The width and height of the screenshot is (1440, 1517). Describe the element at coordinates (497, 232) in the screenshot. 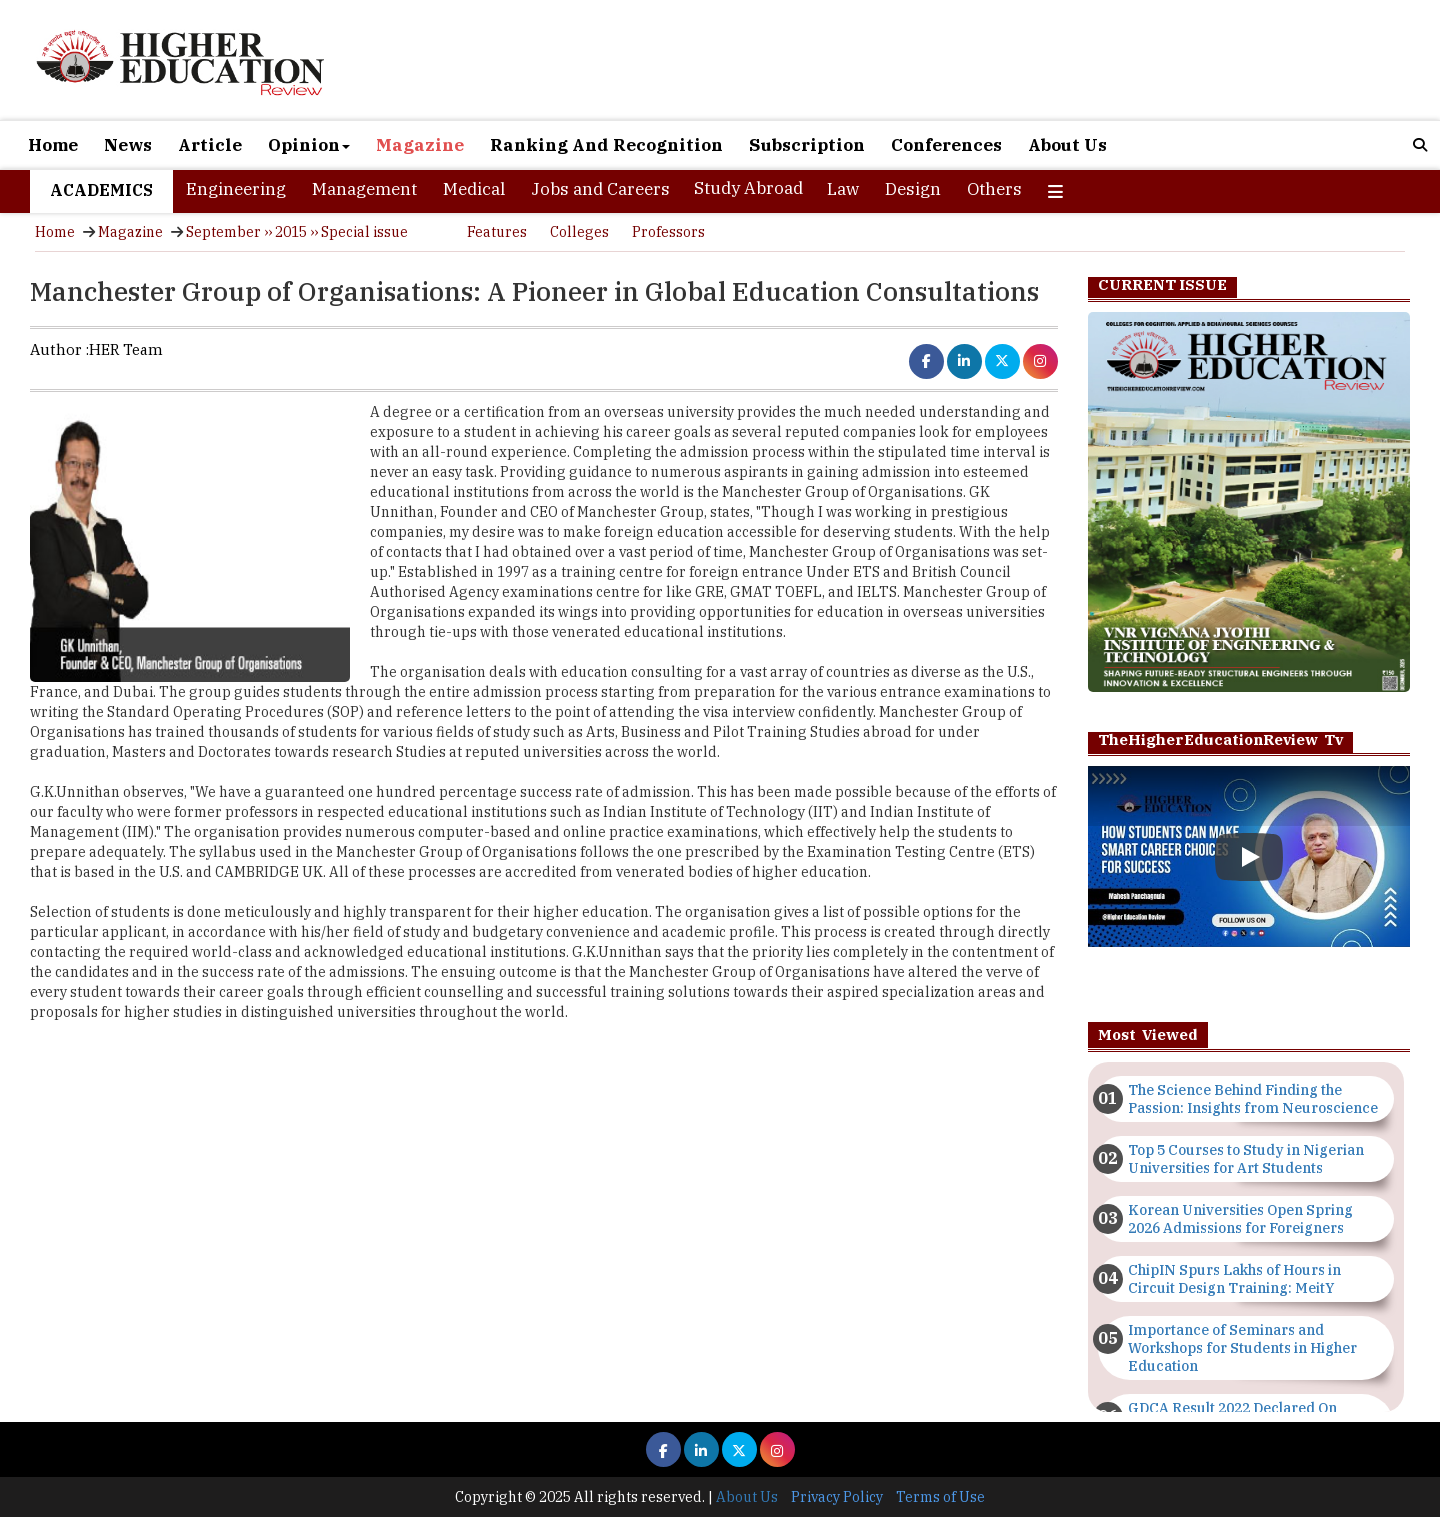

I see `Features` at that location.